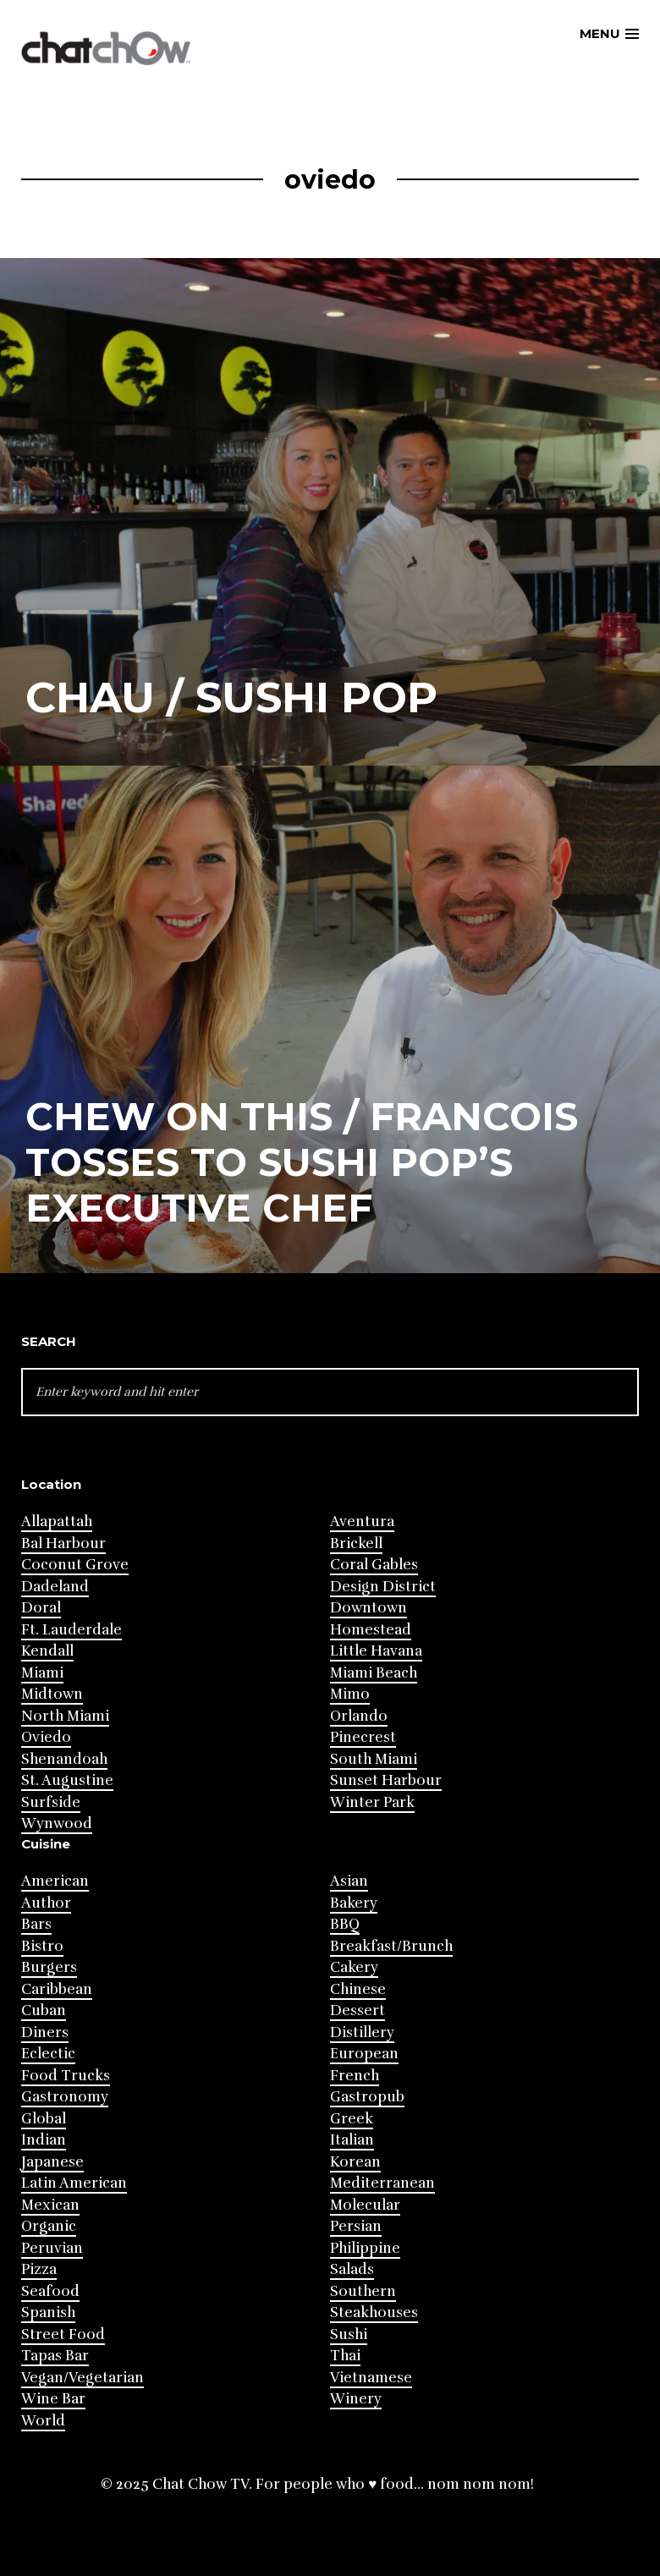  What do you see at coordinates (355, 2162) in the screenshot?
I see `Korean` at bounding box center [355, 2162].